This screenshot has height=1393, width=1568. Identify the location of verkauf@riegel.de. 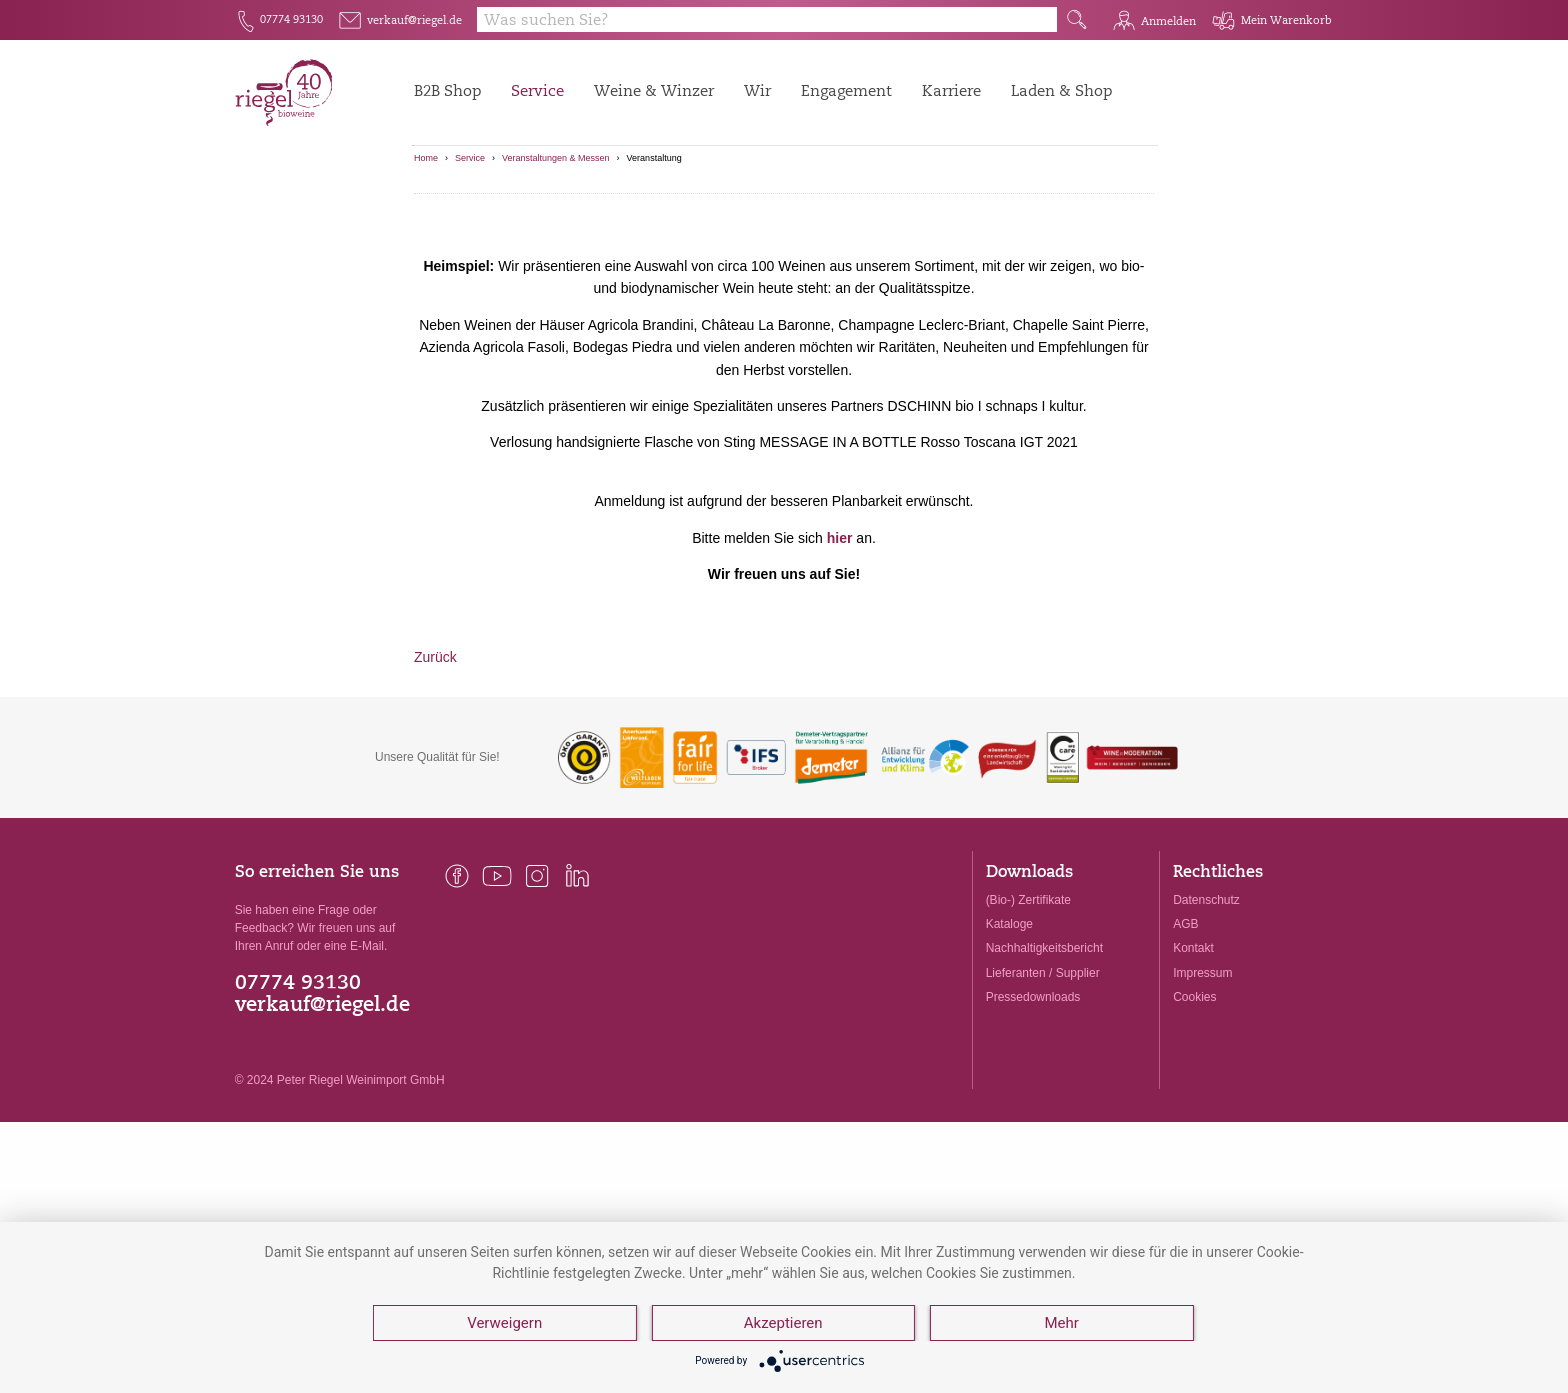
(322, 1106).